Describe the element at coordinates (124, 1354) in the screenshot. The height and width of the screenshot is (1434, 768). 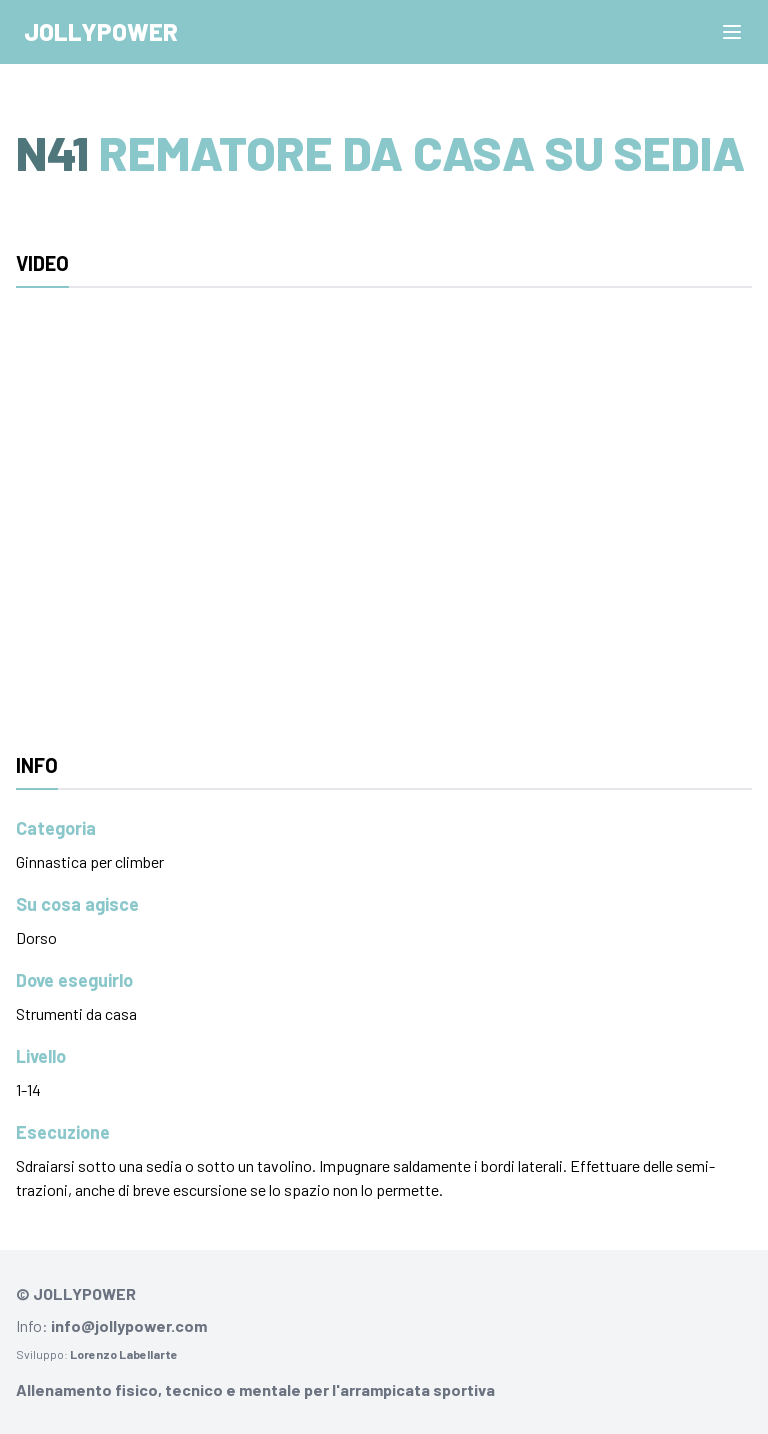
I see `Lorenzo Labellarte` at that location.